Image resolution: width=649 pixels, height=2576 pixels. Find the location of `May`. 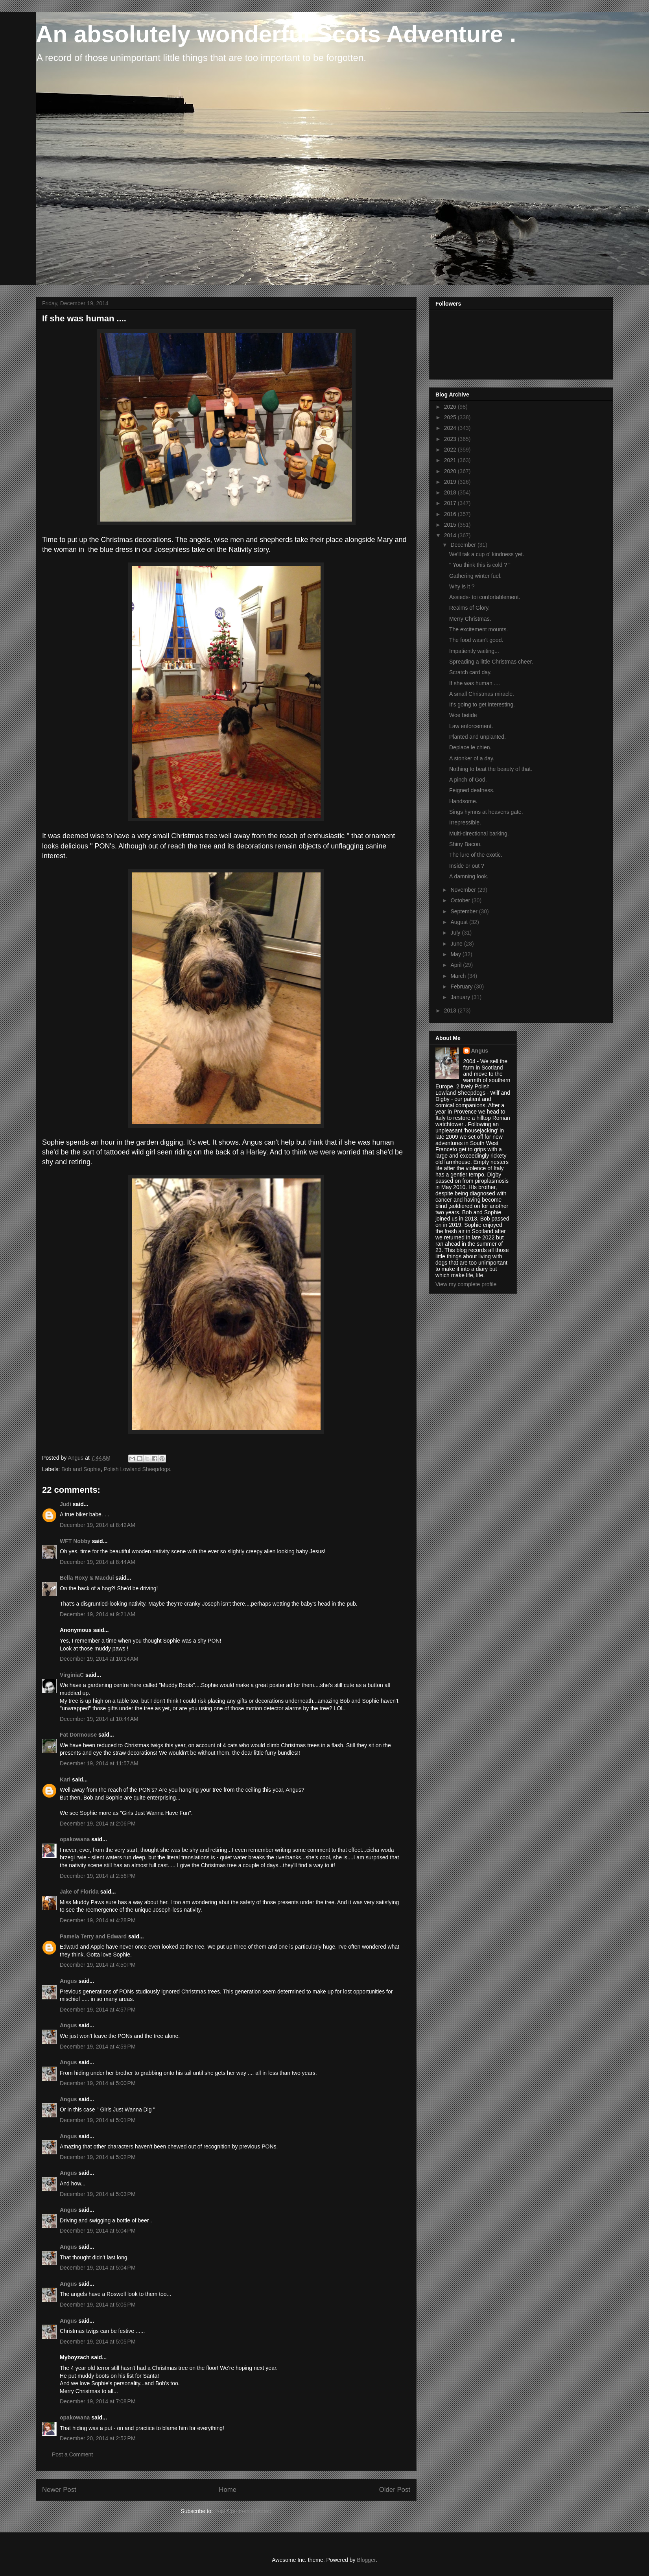

May is located at coordinates (456, 954).